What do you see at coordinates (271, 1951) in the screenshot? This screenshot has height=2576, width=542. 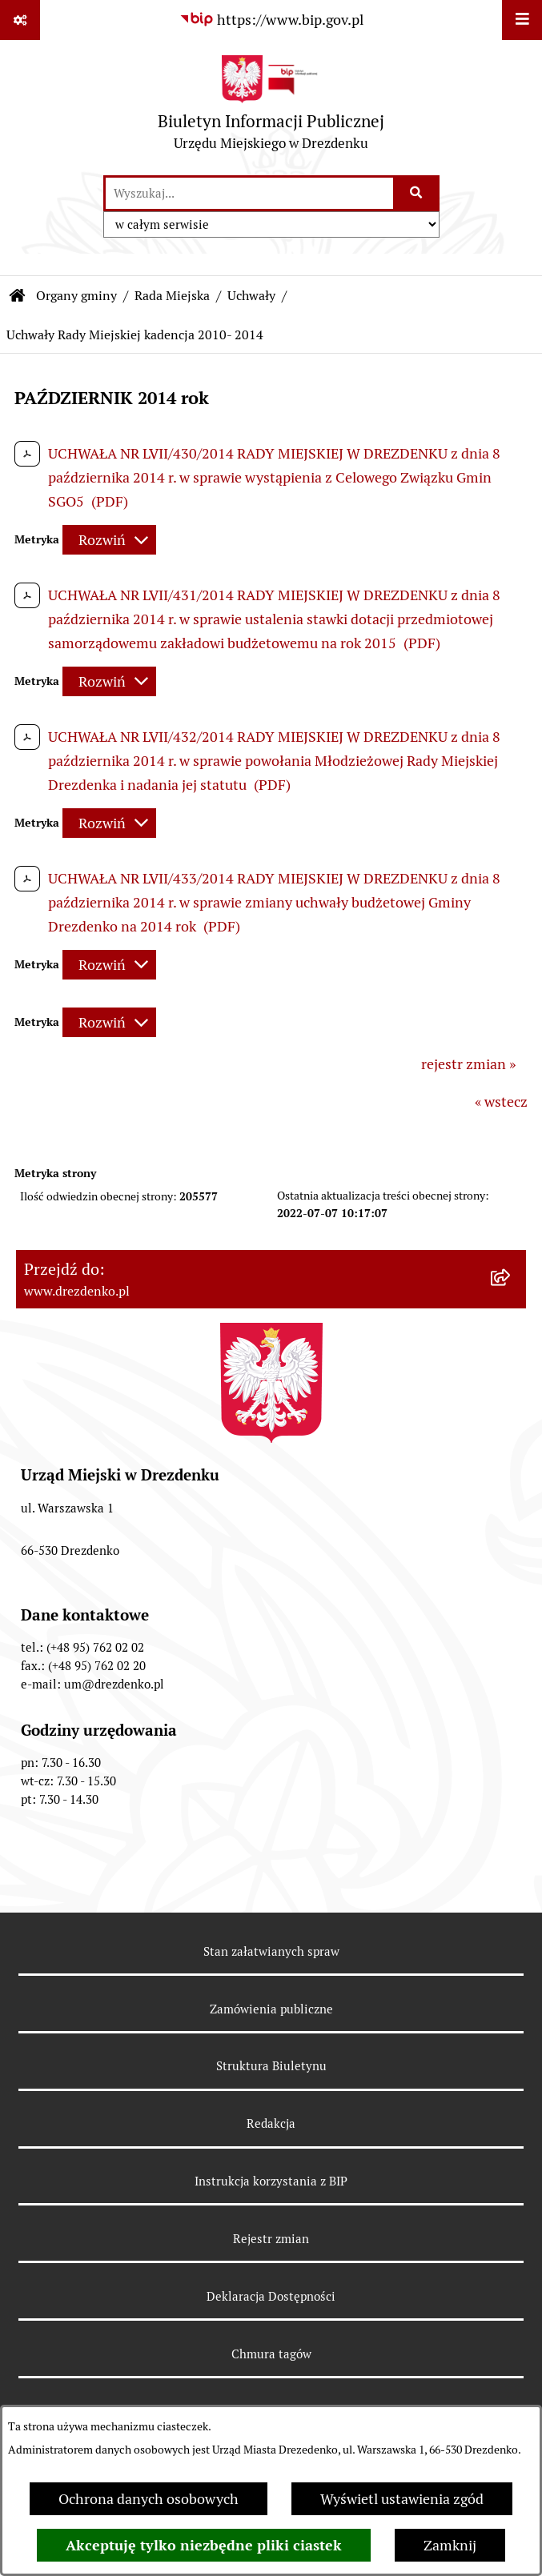 I see `Stan załatwianych spraw` at bounding box center [271, 1951].